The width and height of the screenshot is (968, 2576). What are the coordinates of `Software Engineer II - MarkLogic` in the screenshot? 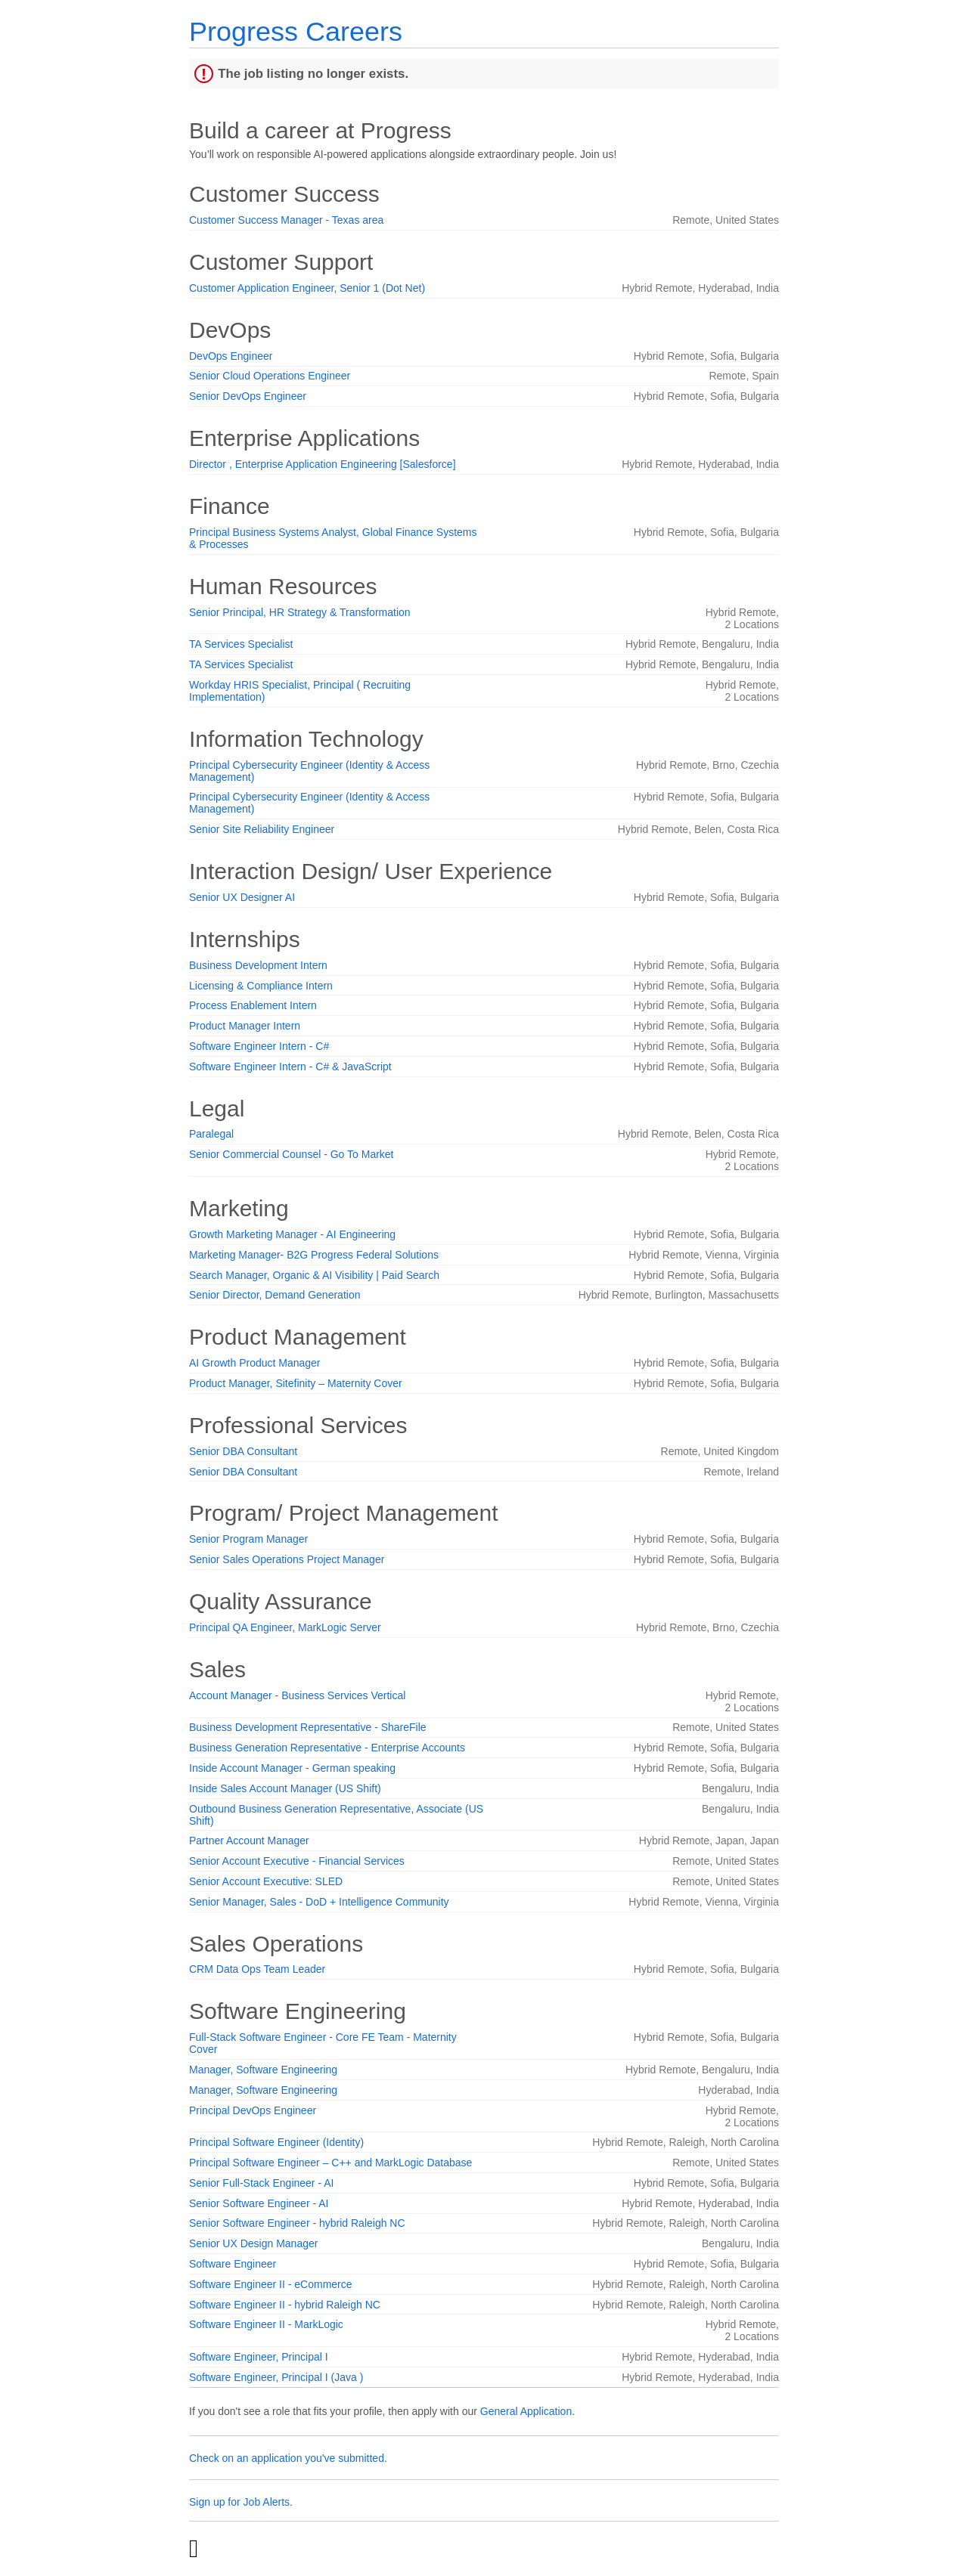 It's located at (266, 2324).